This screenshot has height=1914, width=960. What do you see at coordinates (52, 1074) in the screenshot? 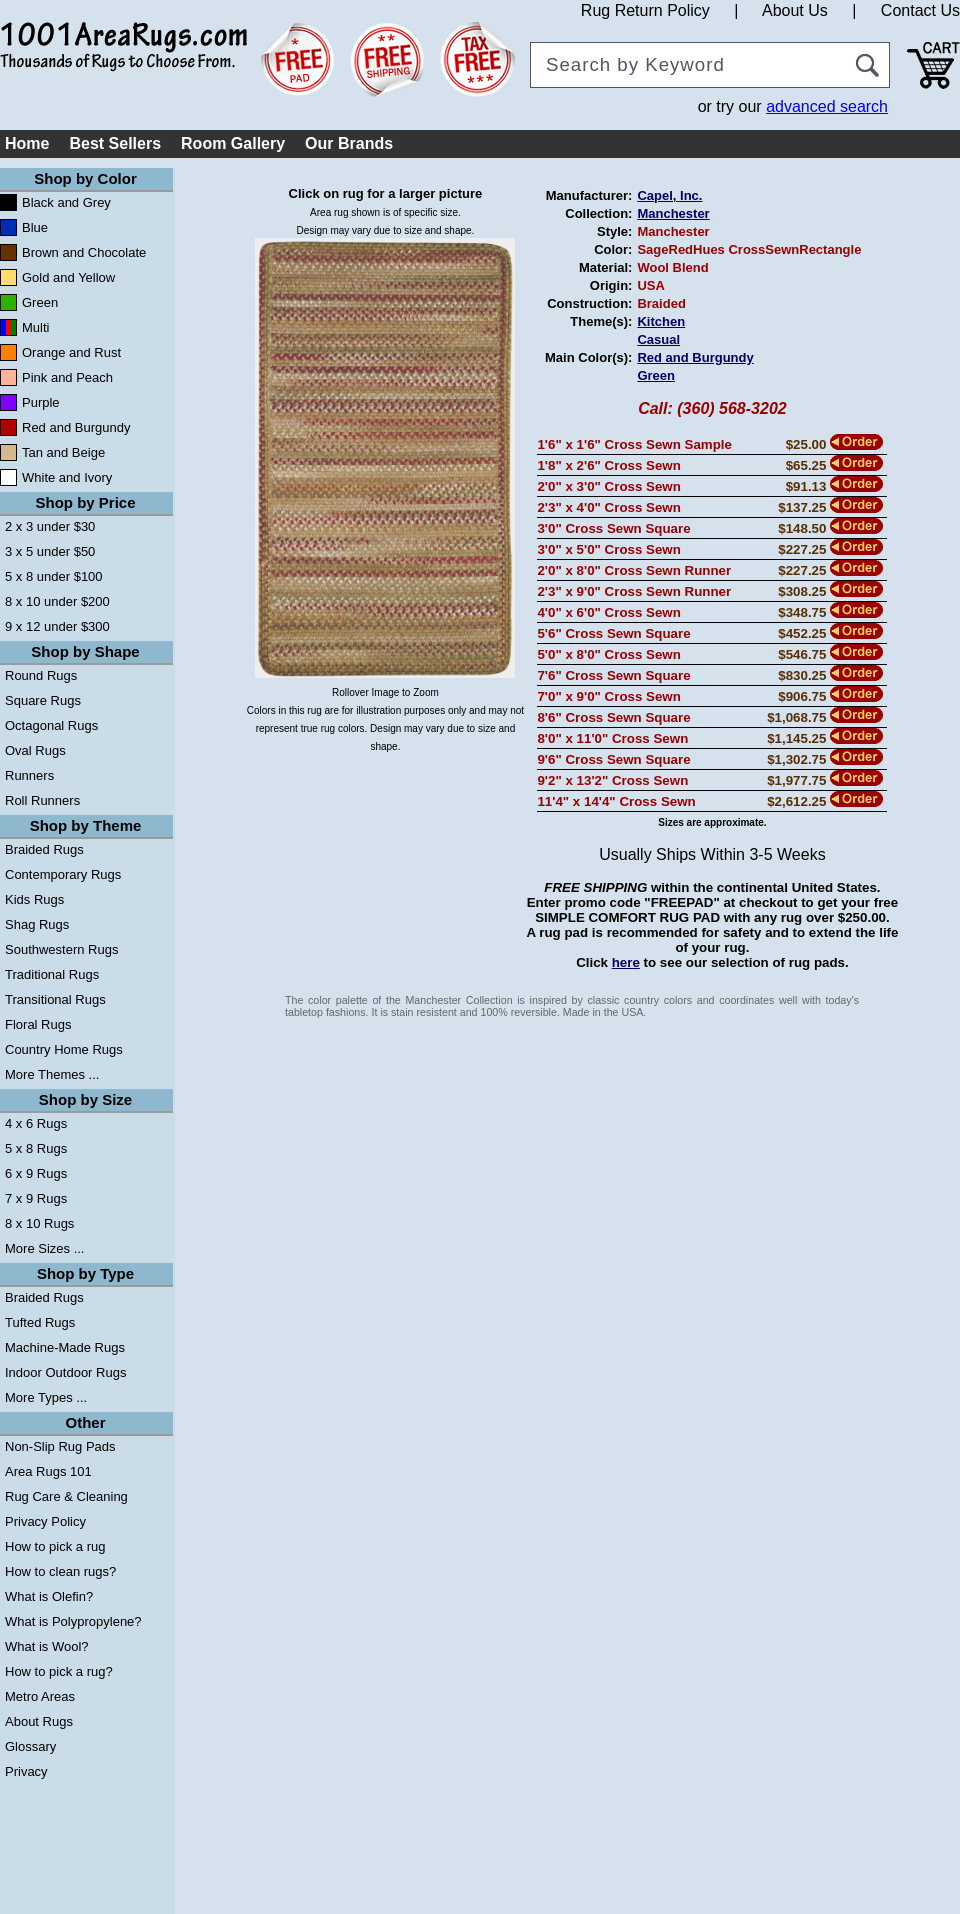
I see `More Themes ...` at bounding box center [52, 1074].